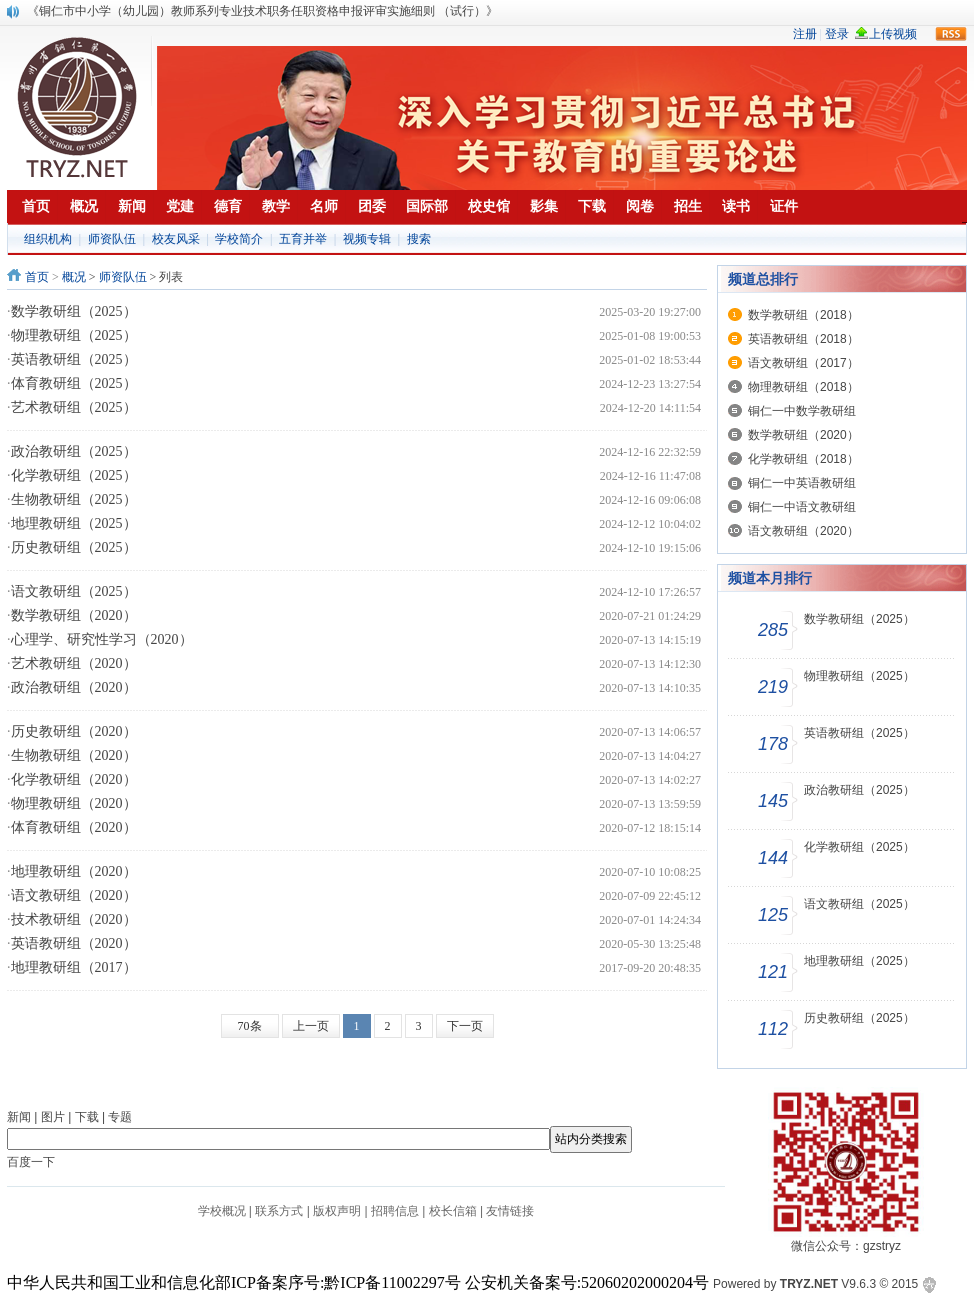 The width and height of the screenshot is (974, 1294). Describe the element at coordinates (74, 895) in the screenshot. I see `语文教研组（2020）` at that location.